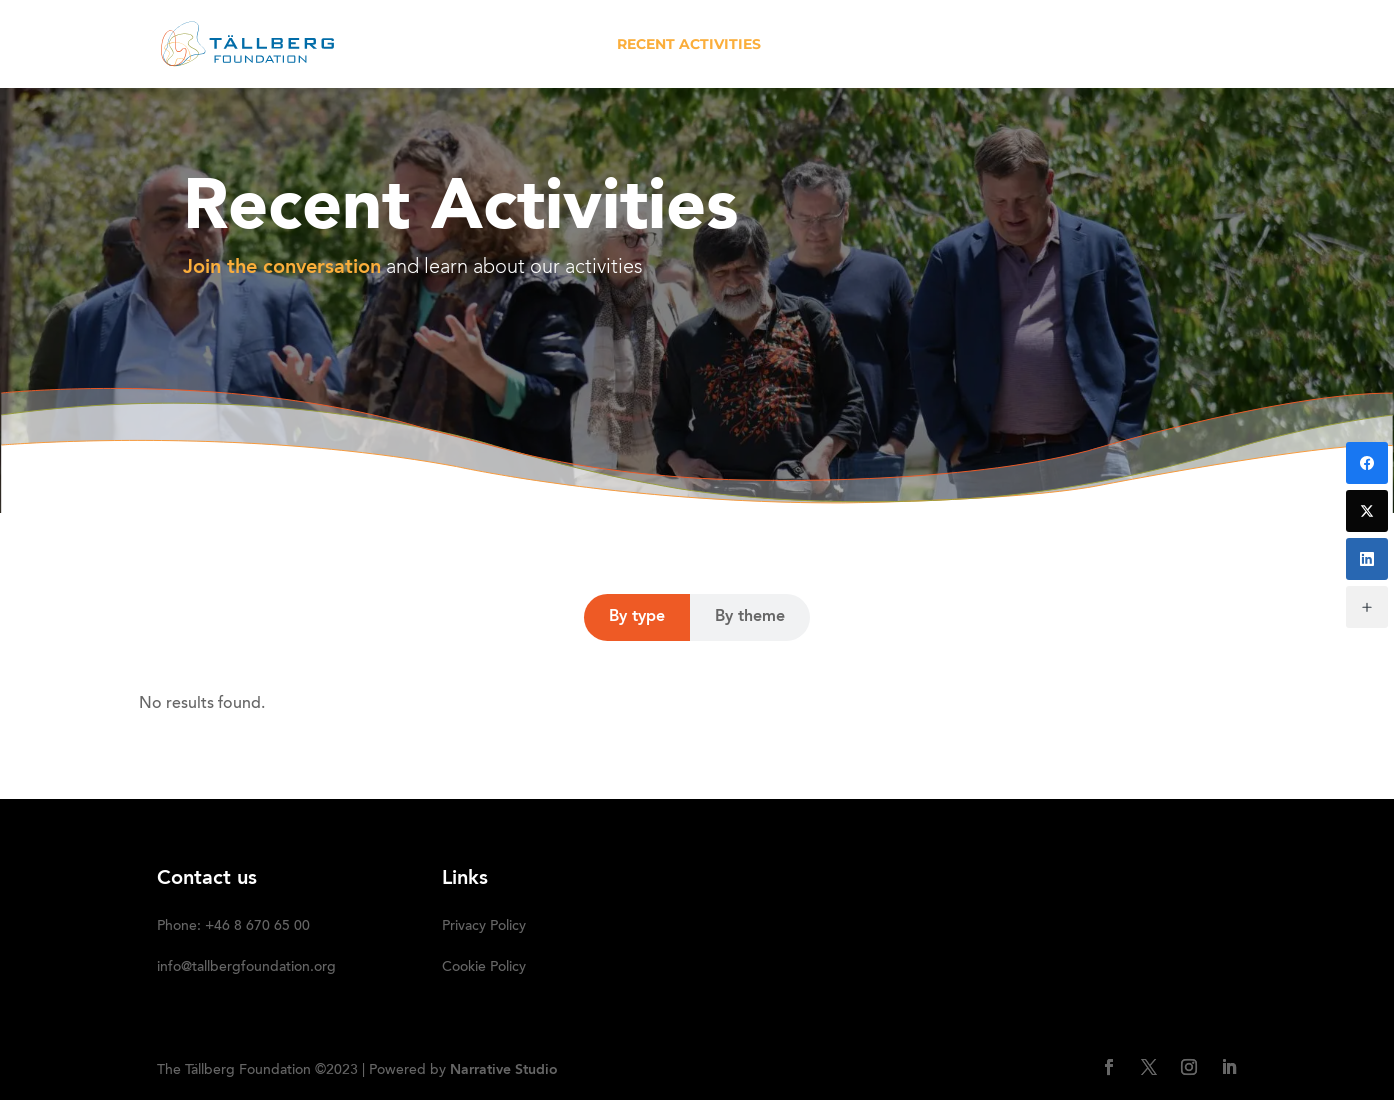 The width and height of the screenshot is (1394, 1100). I want to click on [Twitter], so click(1367, 511).